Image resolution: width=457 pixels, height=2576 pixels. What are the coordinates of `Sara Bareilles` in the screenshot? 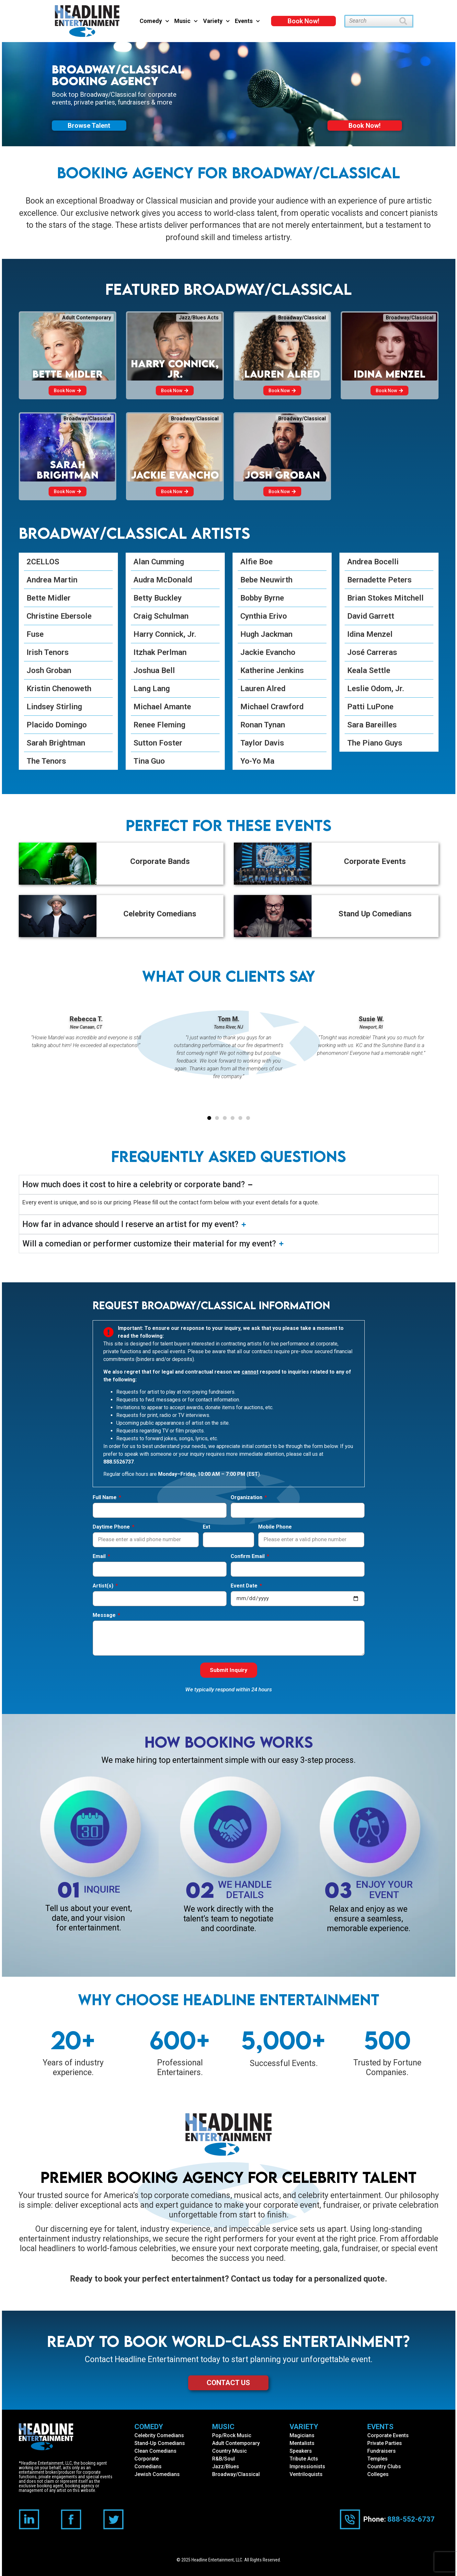 It's located at (372, 724).